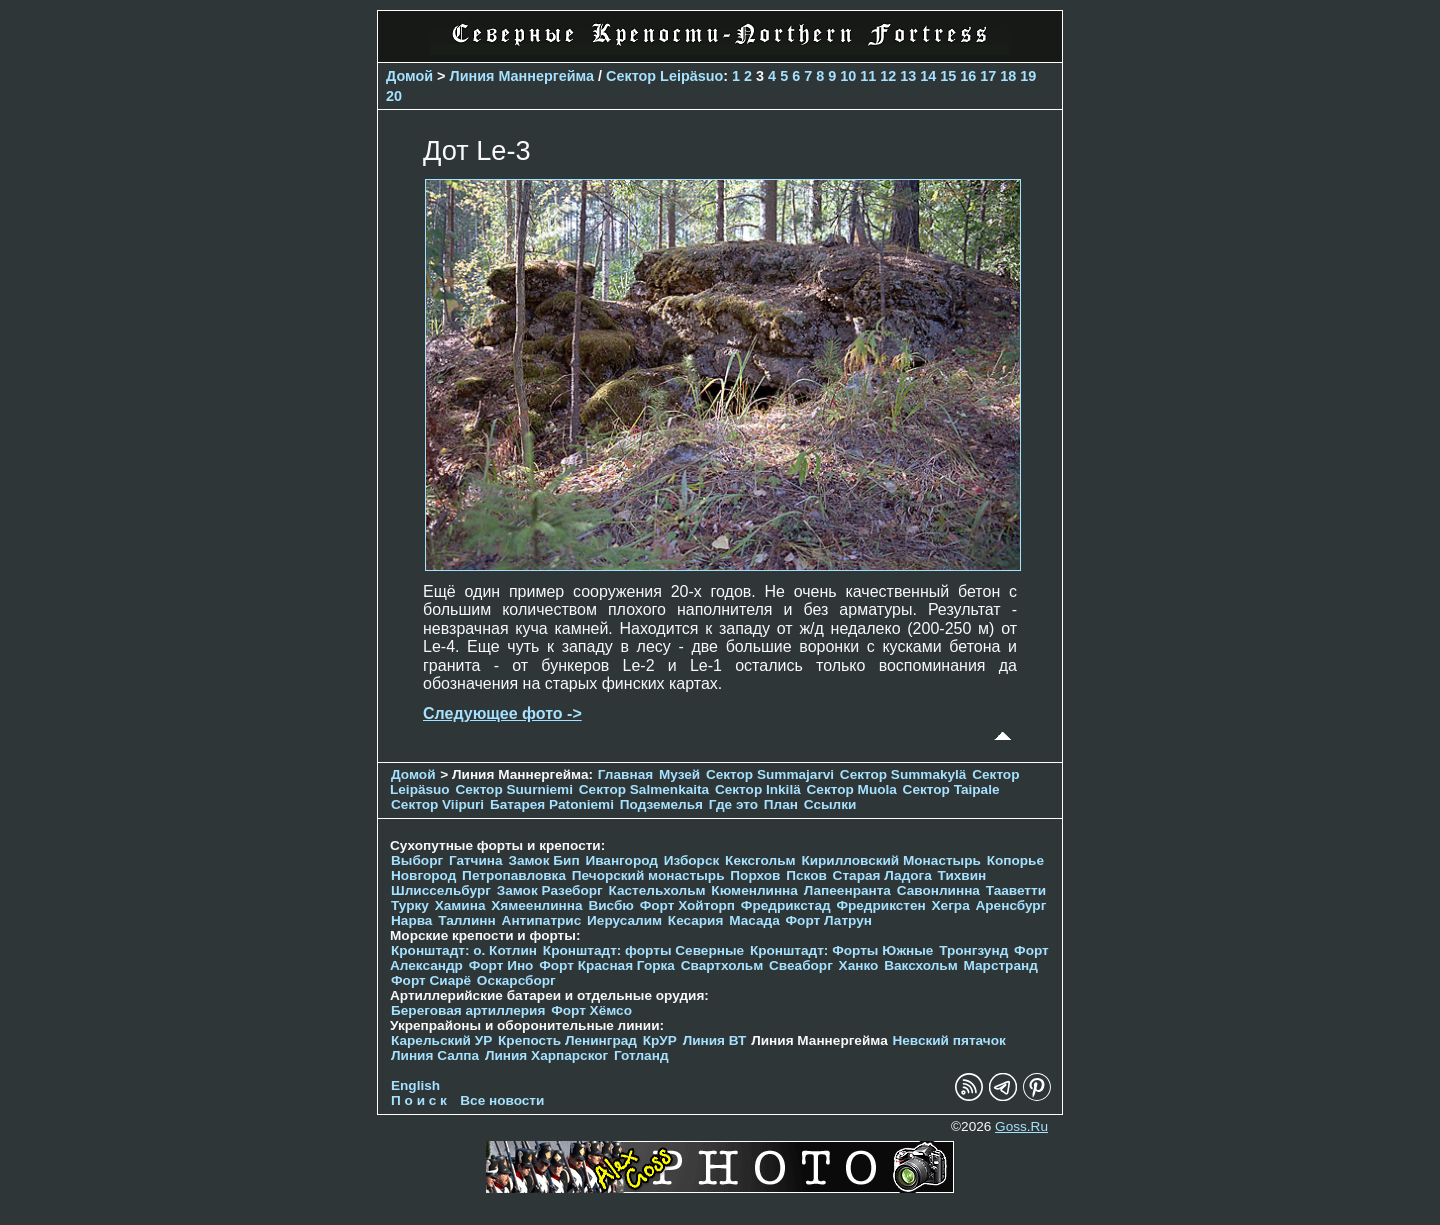  Describe the element at coordinates (951, 905) in the screenshot. I see `Хегра` at that location.